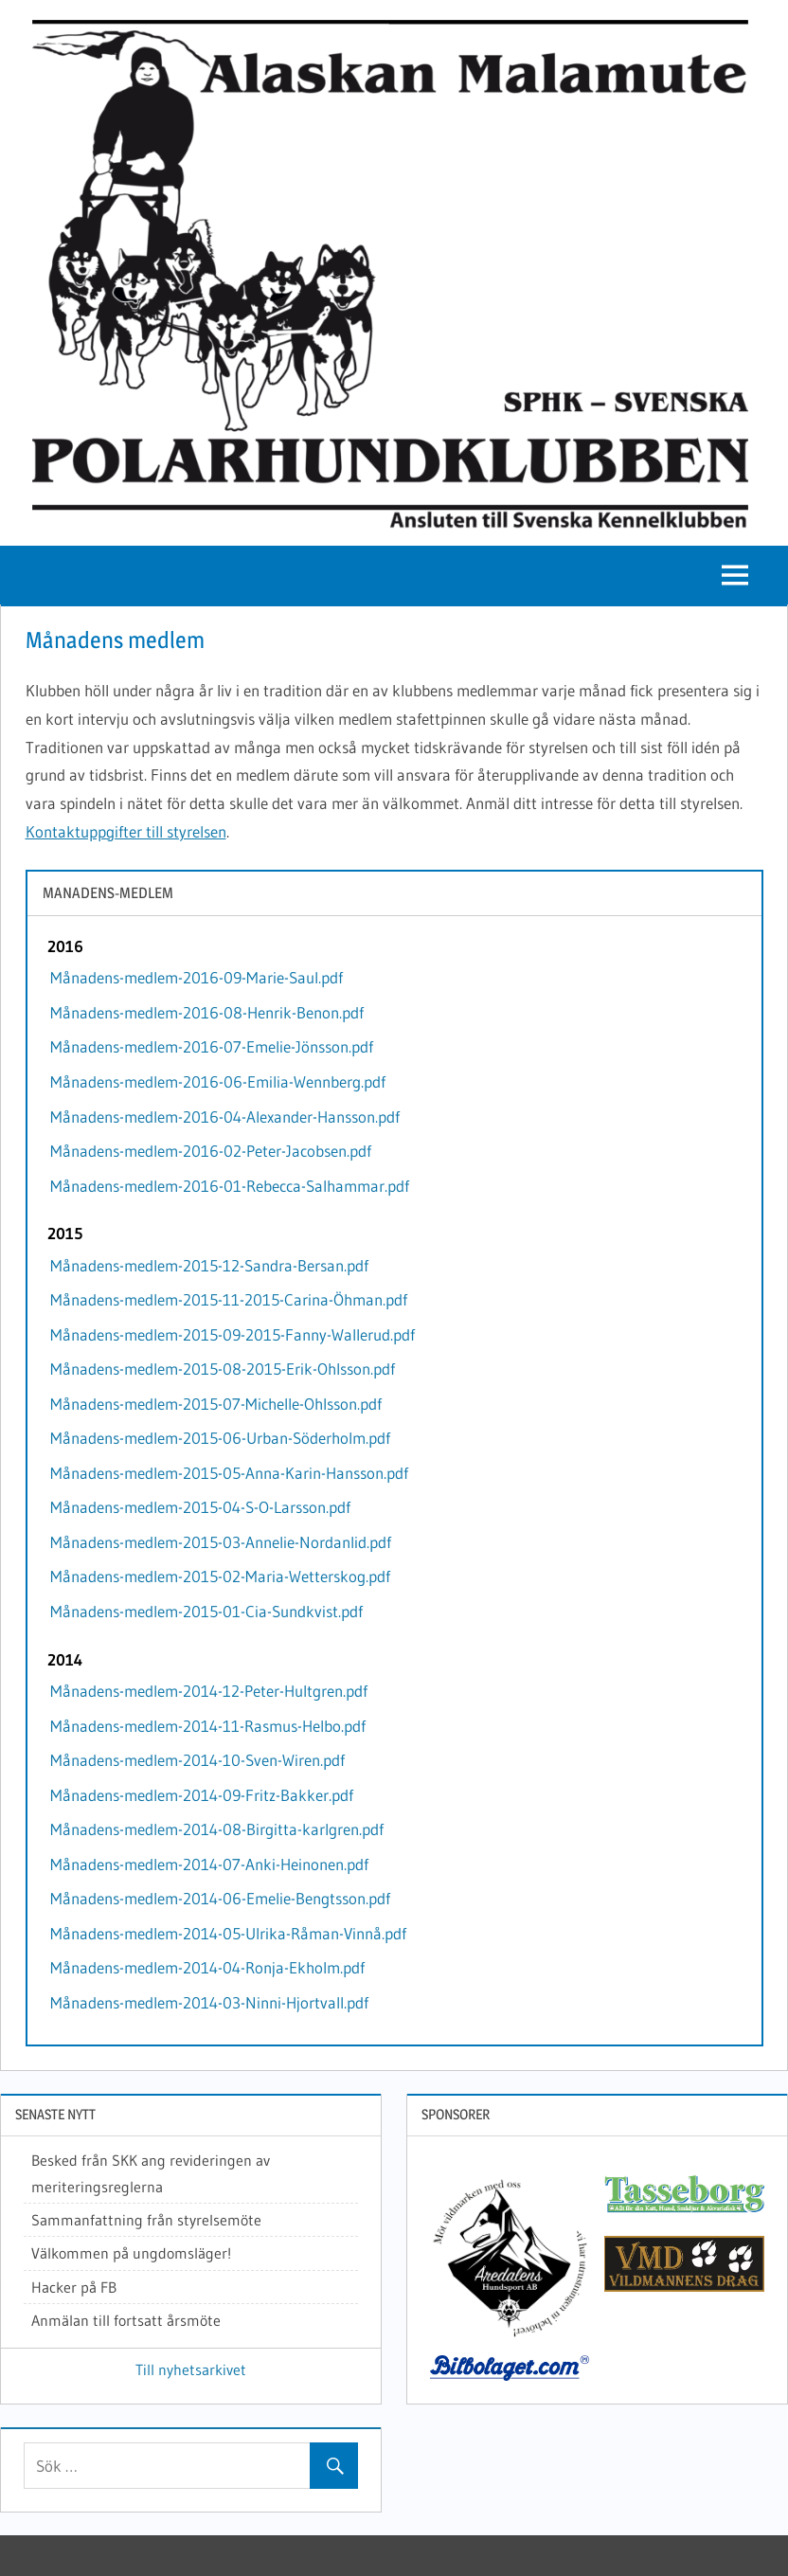  Describe the element at coordinates (220, 1438) in the screenshot. I see `Månadens-medlem-2015-06-Urban-Söderholm.pdf` at that location.